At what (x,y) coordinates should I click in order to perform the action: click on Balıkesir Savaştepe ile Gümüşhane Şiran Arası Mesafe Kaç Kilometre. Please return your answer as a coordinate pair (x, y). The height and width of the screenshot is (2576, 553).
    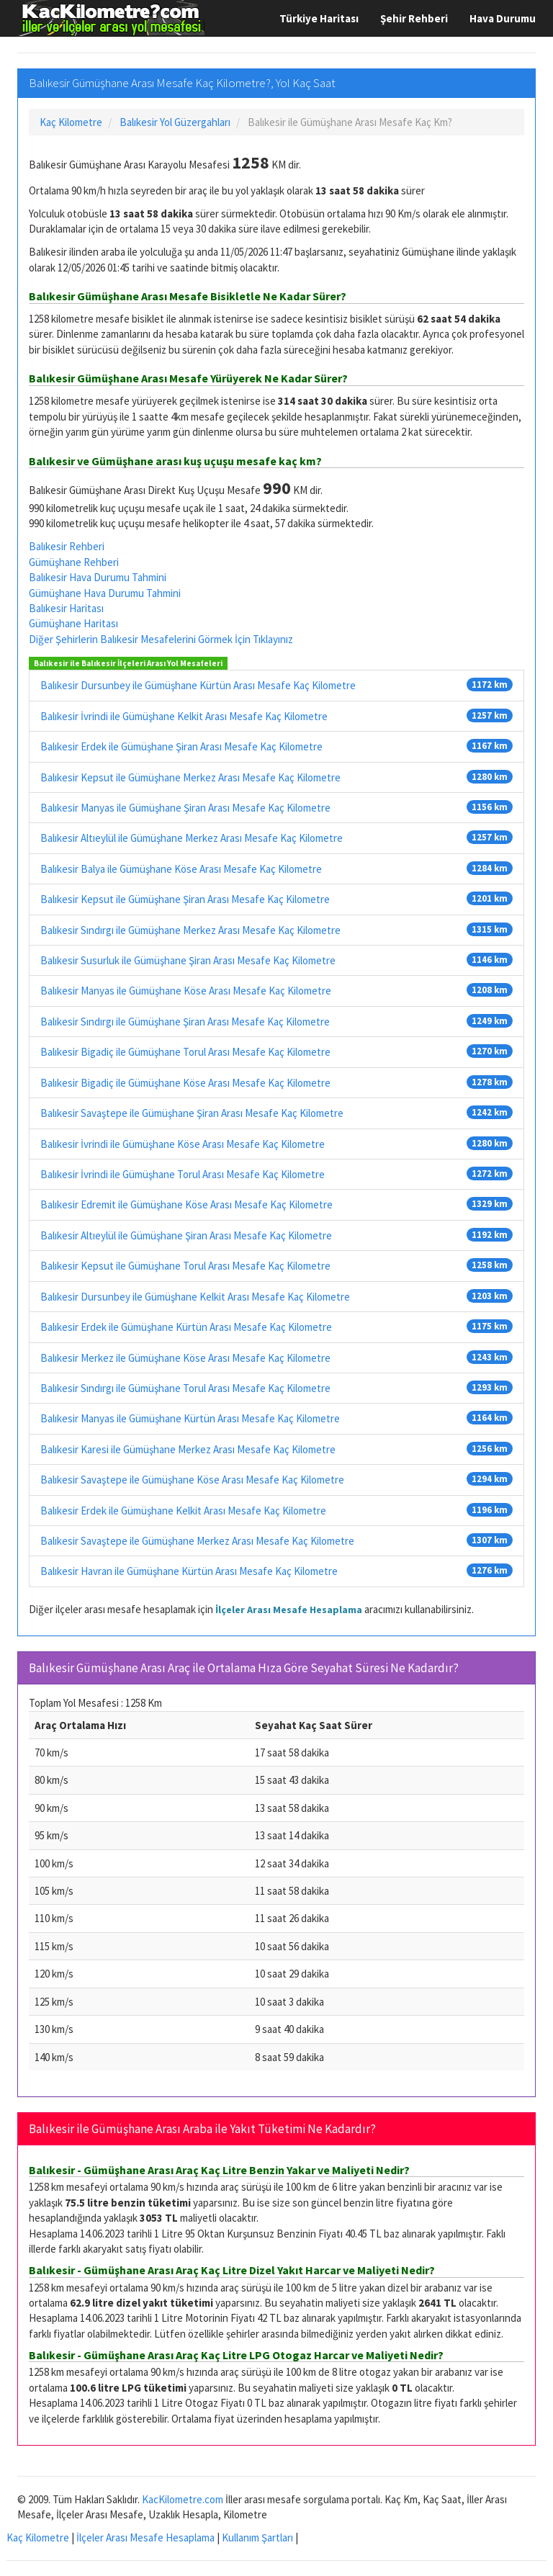
    Looking at the image, I should click on (191, 1113).